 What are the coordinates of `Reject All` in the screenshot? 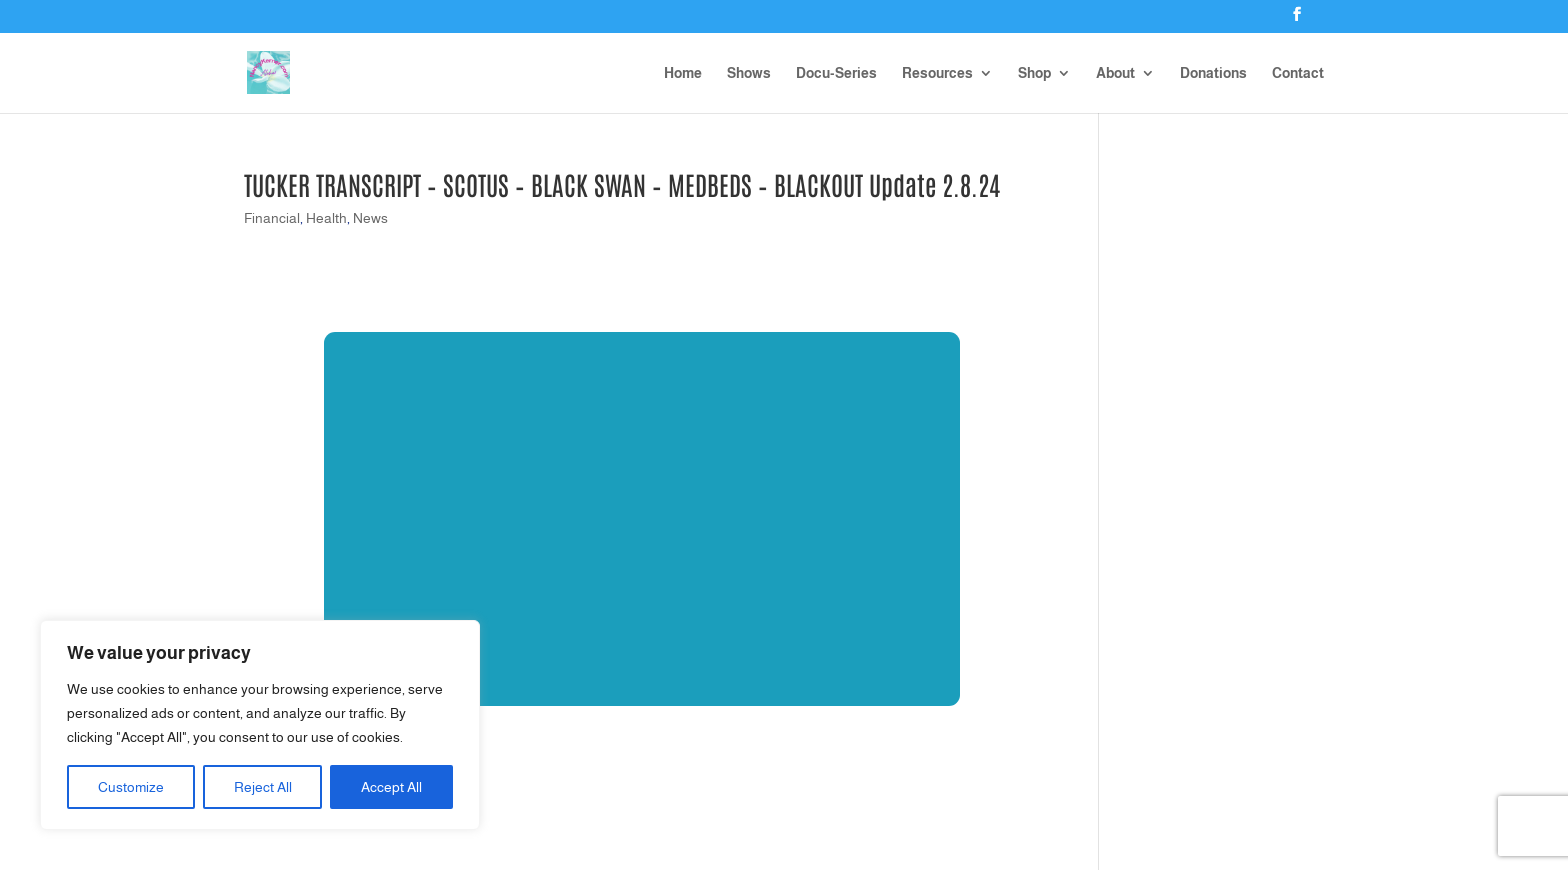 It's located at (263, 787).